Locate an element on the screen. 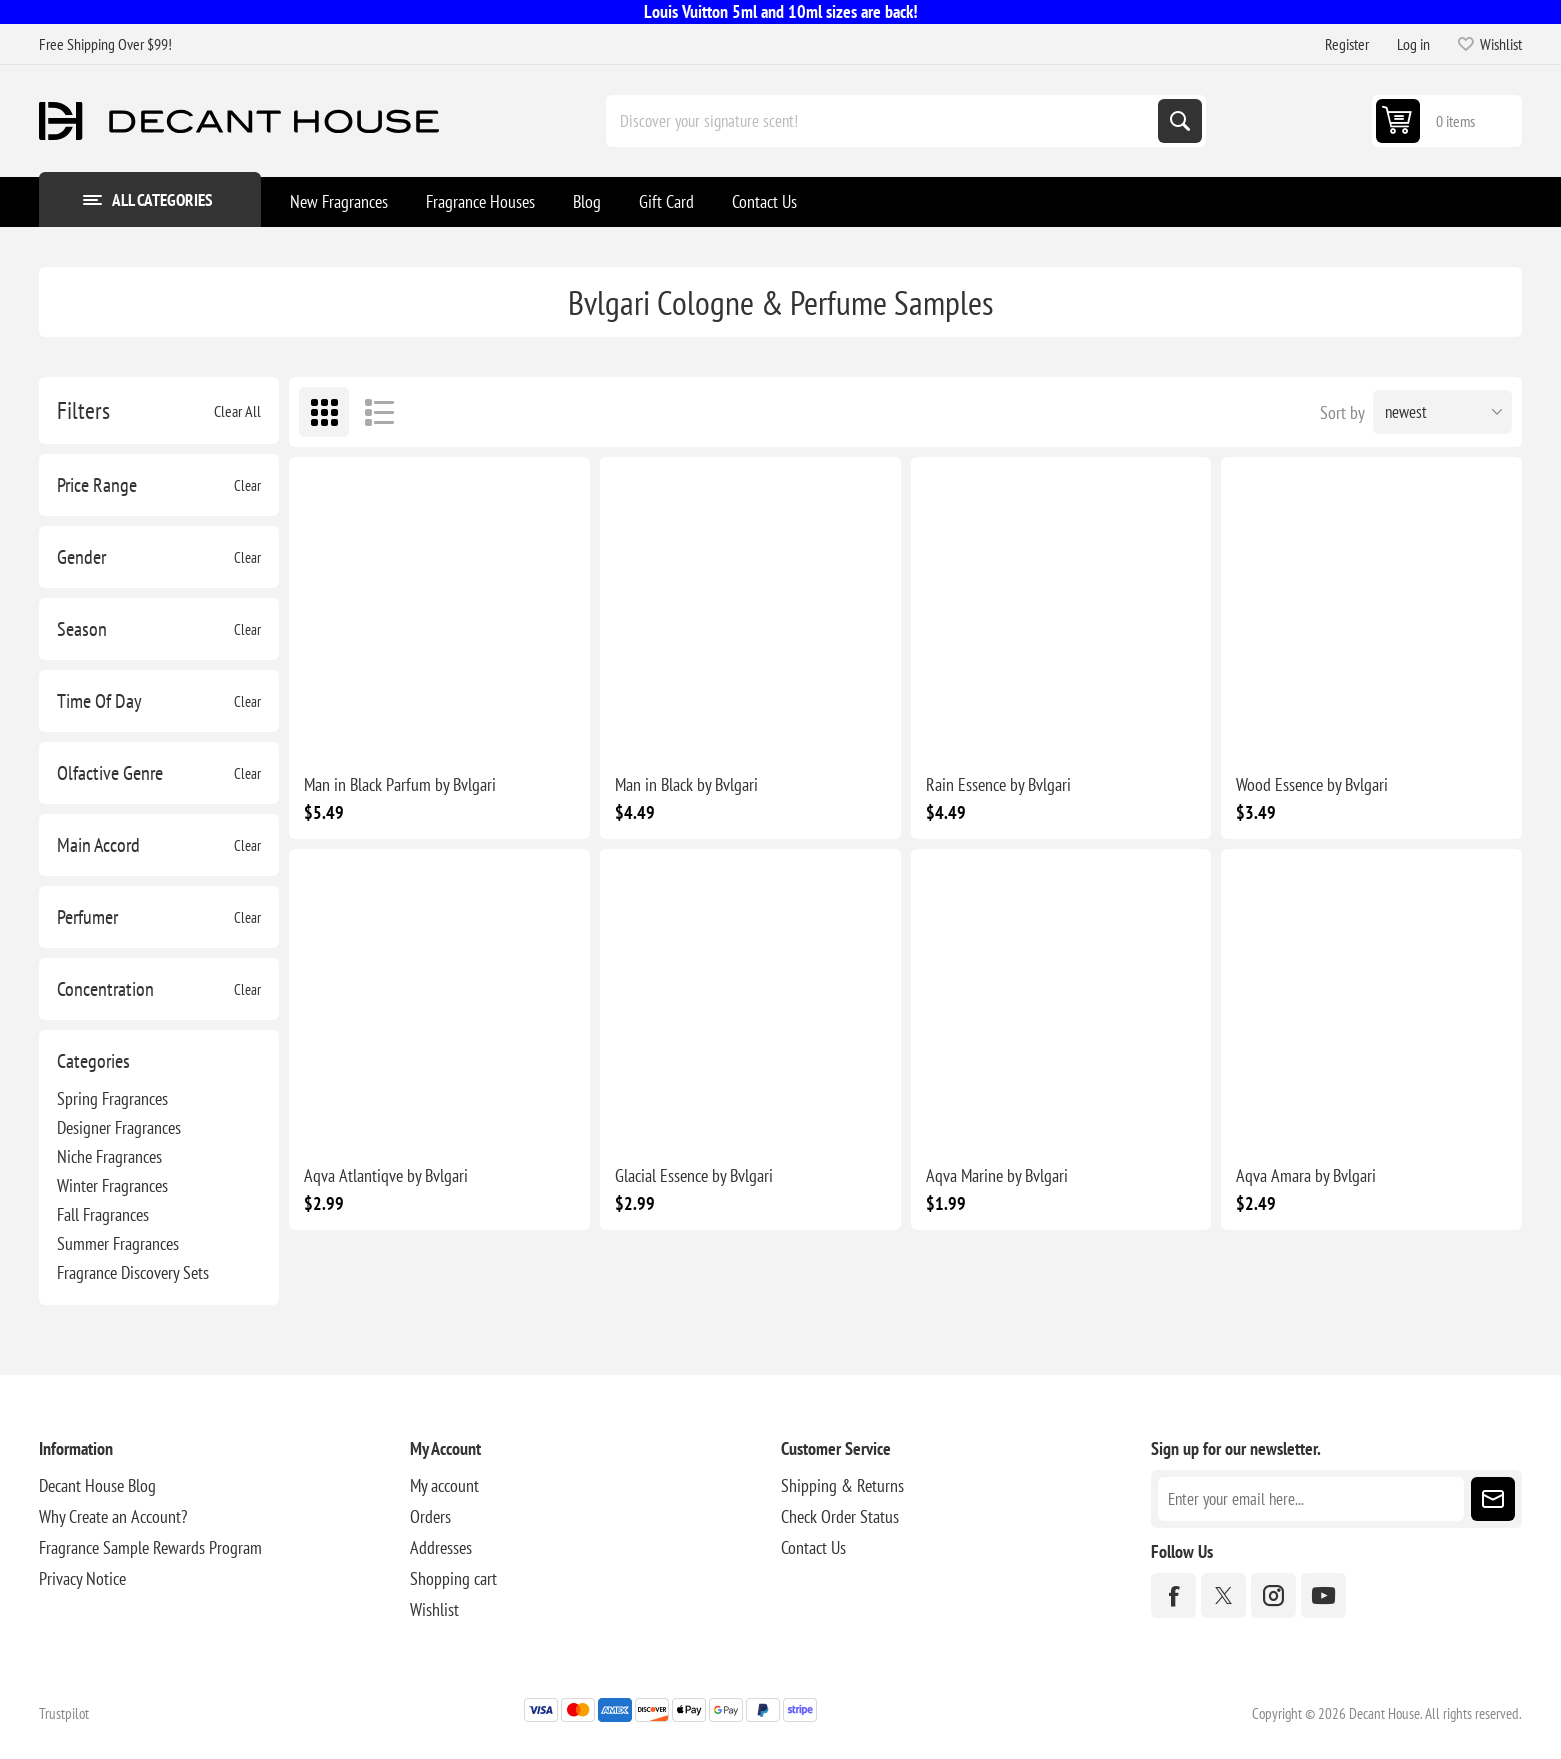  Check Order Status is located at coordinates (840, 1516).